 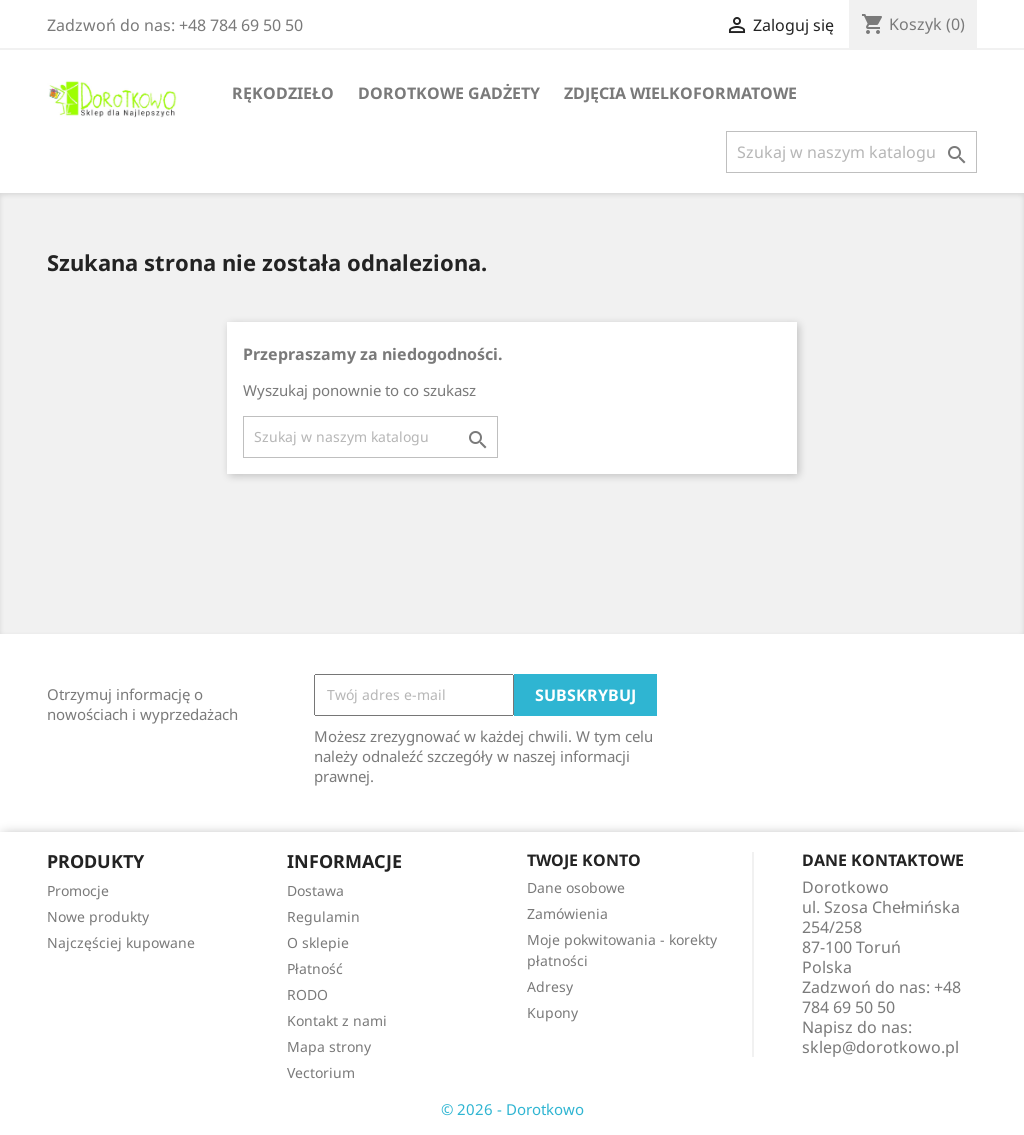 I want to click on Zamówienia, so click(x=567, y=913).